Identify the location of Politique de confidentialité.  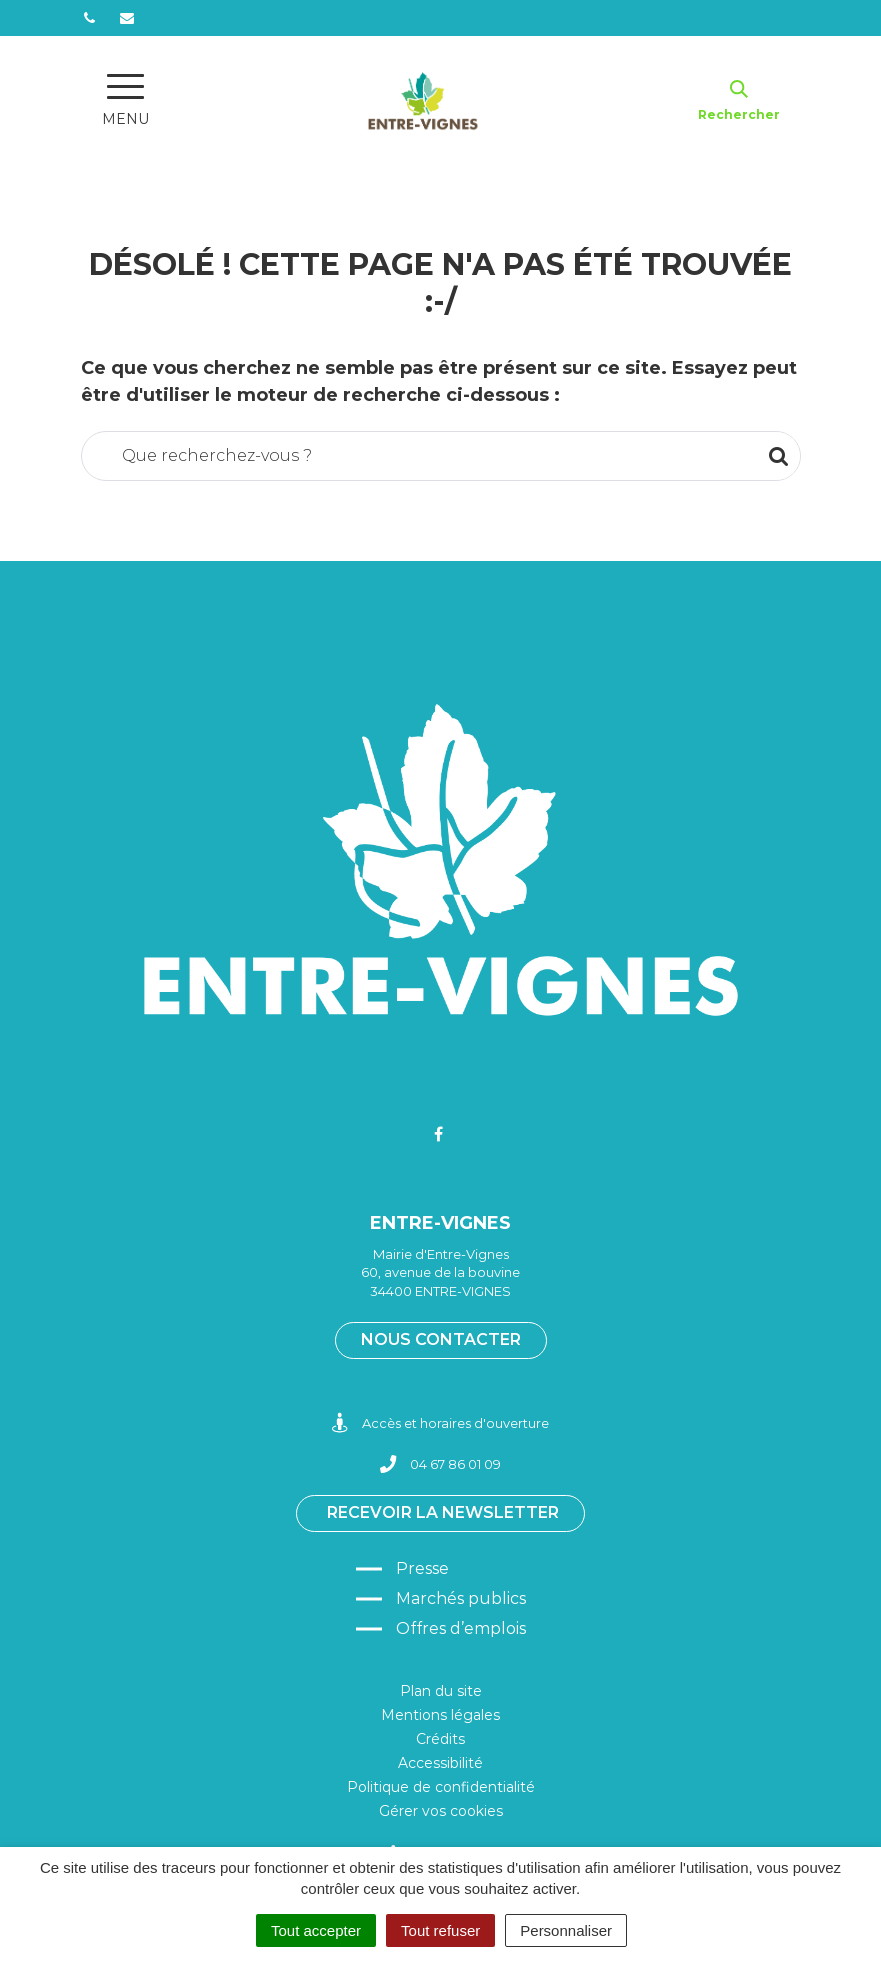
(441, 1787).